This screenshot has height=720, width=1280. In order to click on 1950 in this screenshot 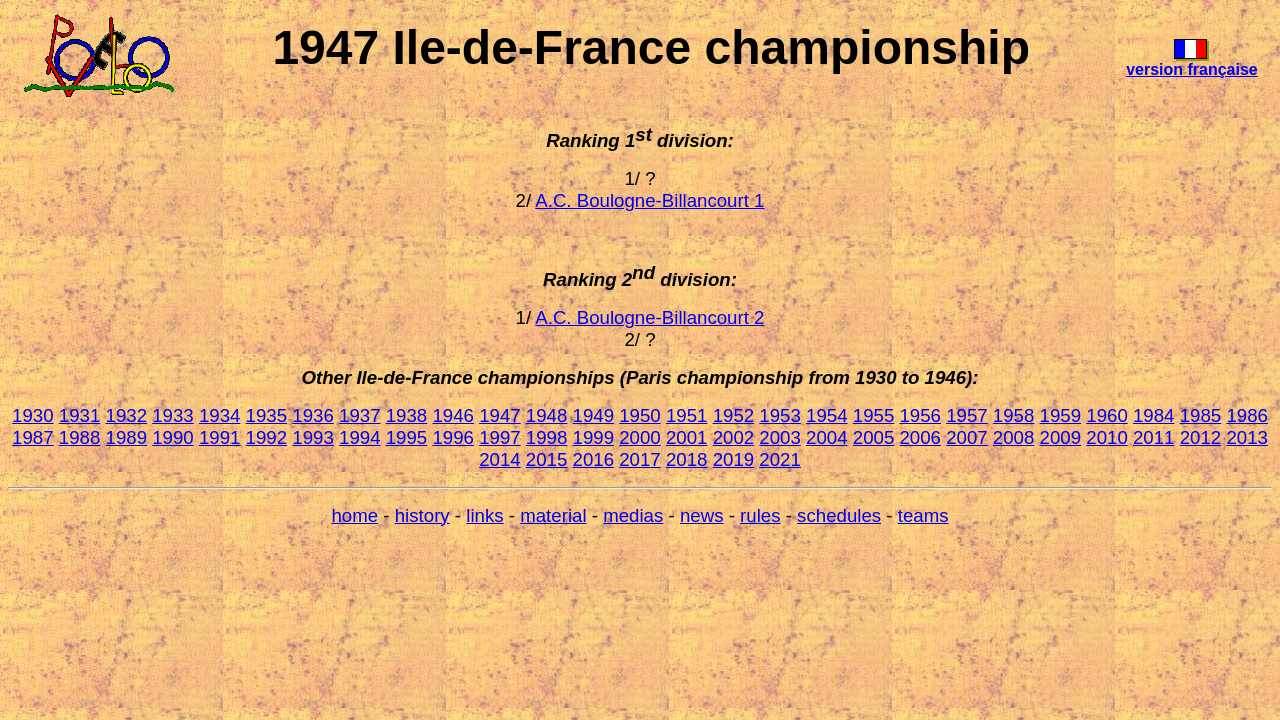, I will do `click(640, 415)`.